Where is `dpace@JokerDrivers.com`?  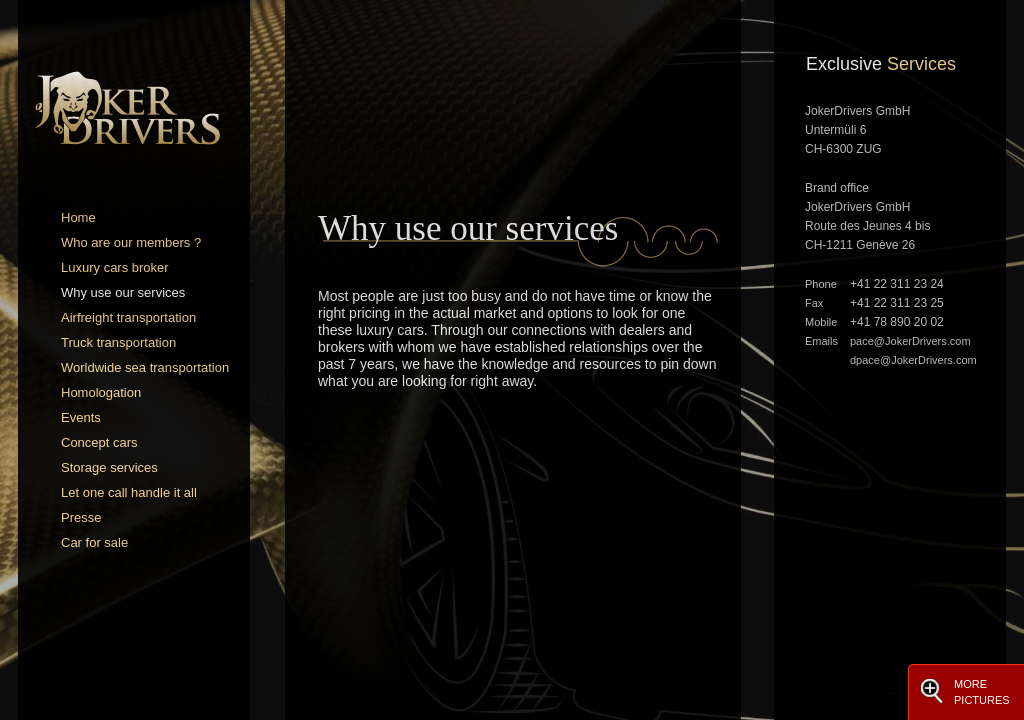
dpace@JokerDrivers.com is located at coordinates (913, 360).